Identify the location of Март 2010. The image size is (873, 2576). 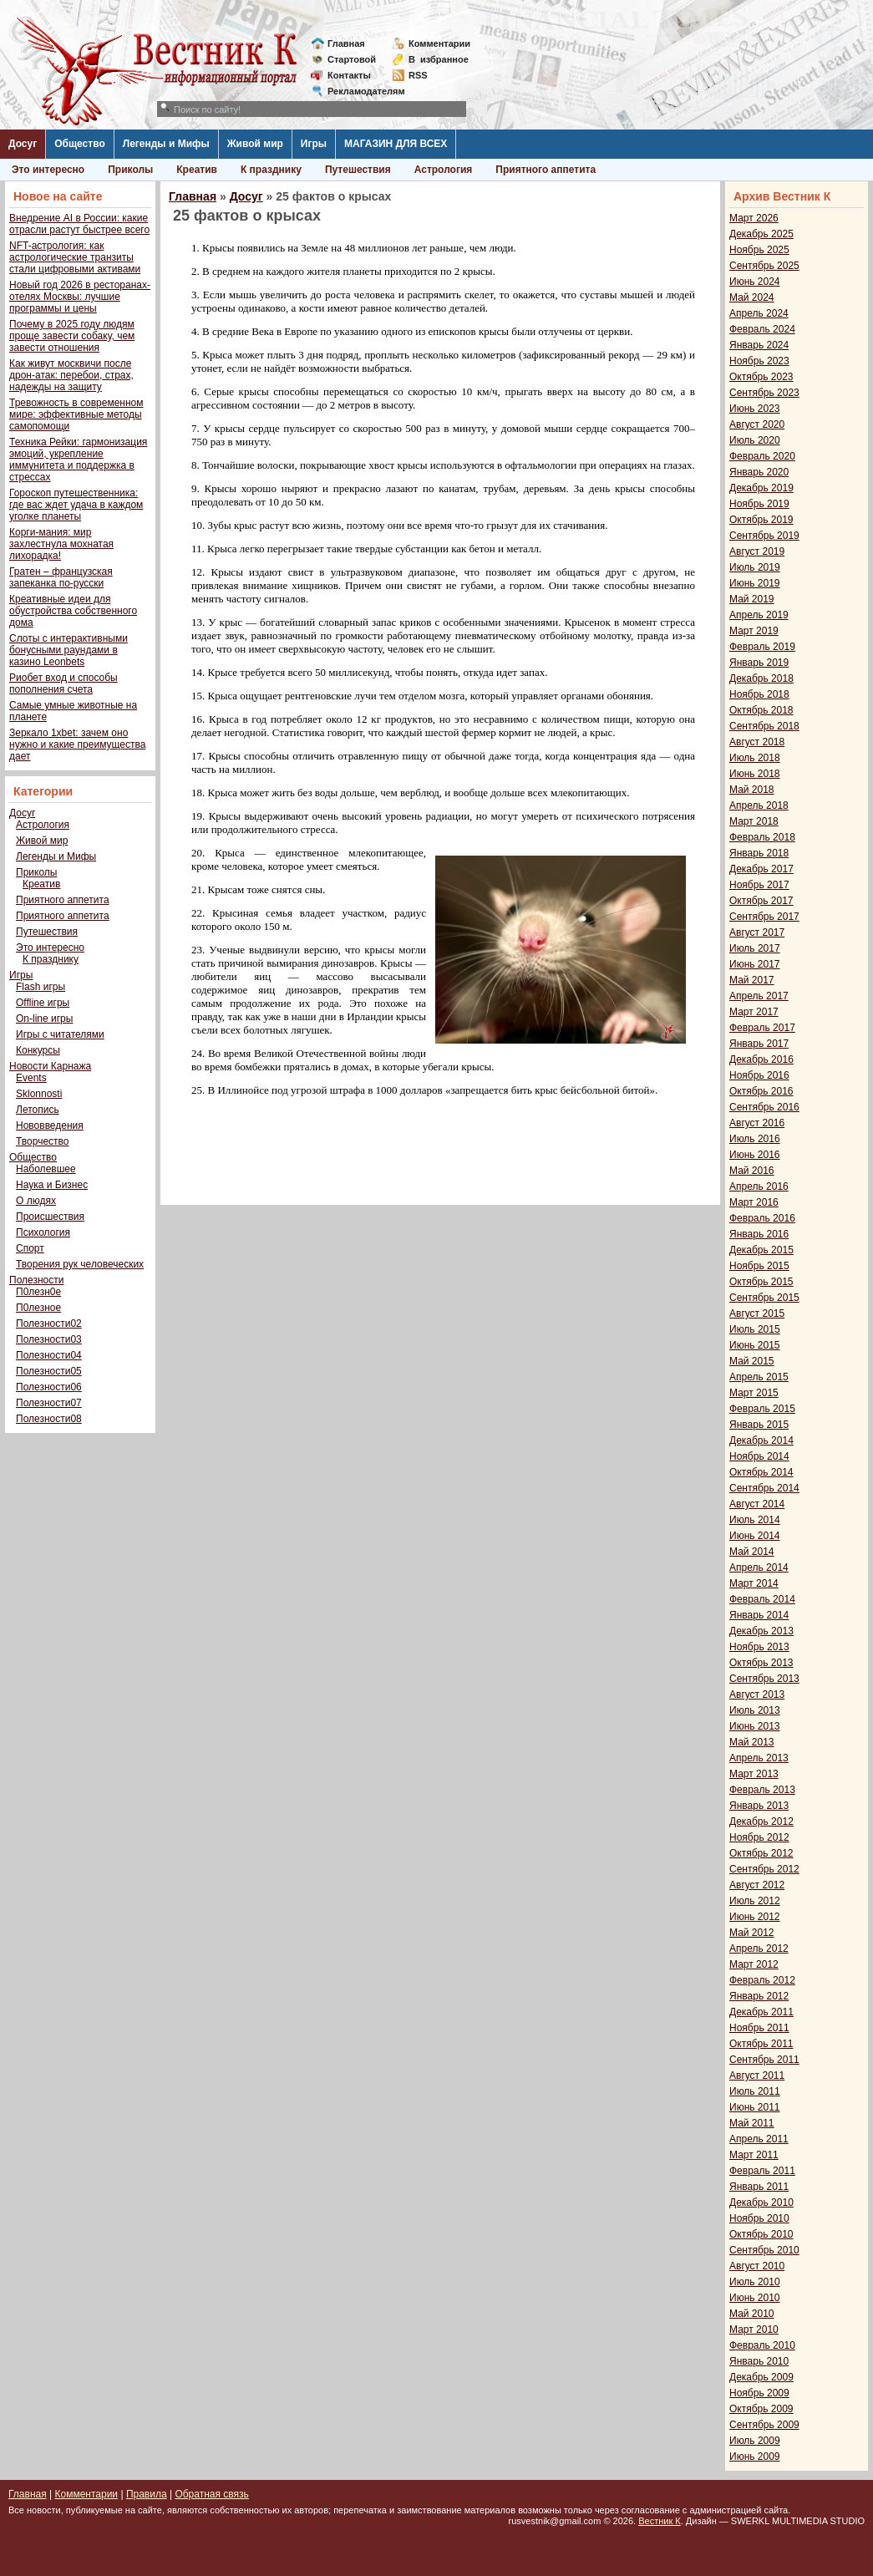
(754, 2329).